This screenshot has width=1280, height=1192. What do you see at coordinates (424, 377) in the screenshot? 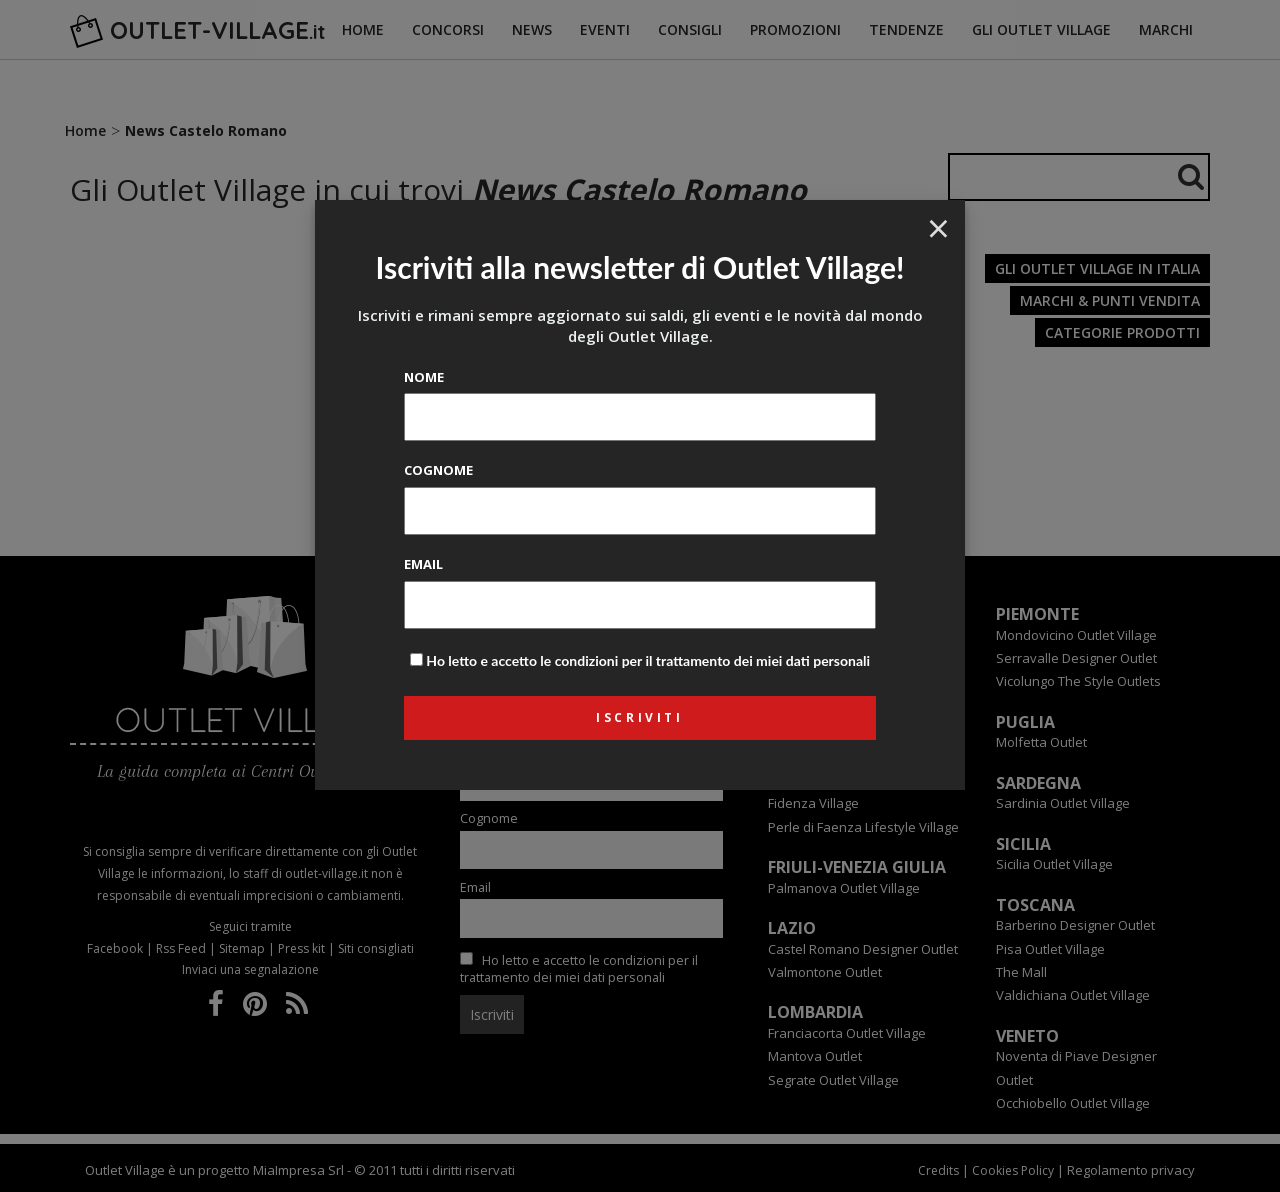
I see `Nome` at bounding box center [424, 377].